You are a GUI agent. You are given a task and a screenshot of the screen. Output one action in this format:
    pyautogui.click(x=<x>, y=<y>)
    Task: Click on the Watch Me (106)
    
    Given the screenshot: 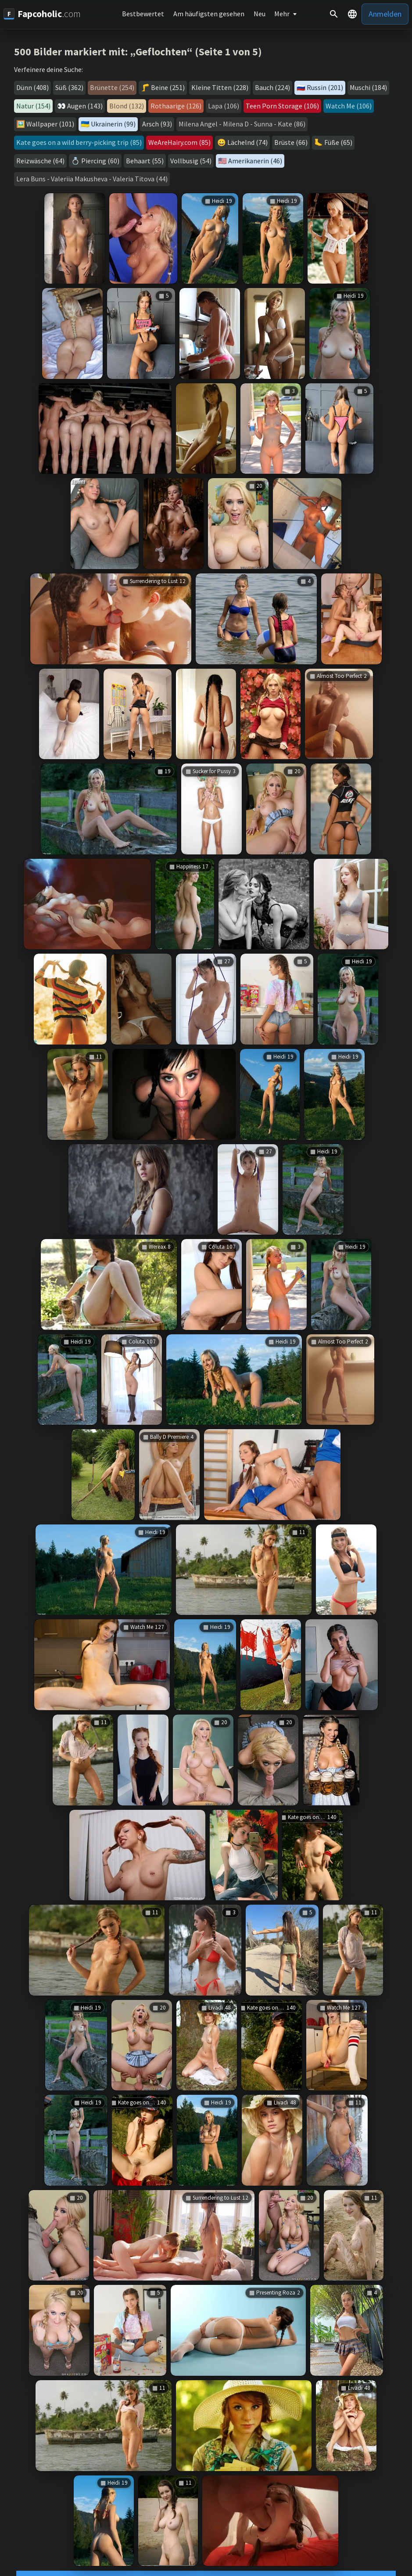 What is the action you would take?
    pyautogui.click(x=349, y=105)
    